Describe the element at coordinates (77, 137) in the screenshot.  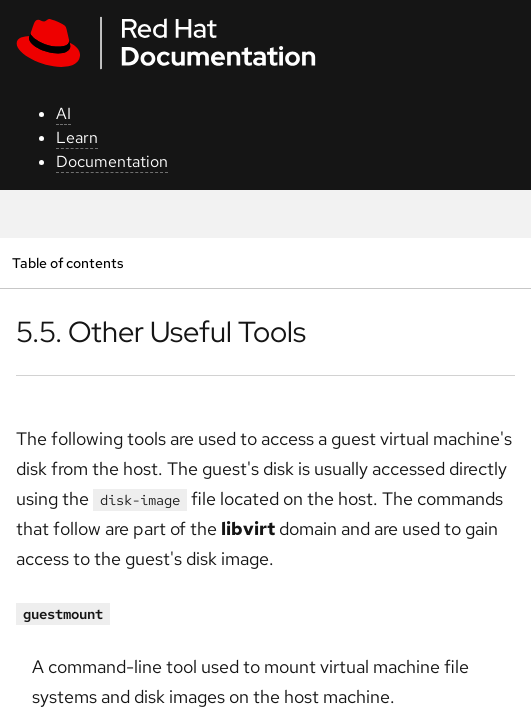
I see `Learn` at that location.